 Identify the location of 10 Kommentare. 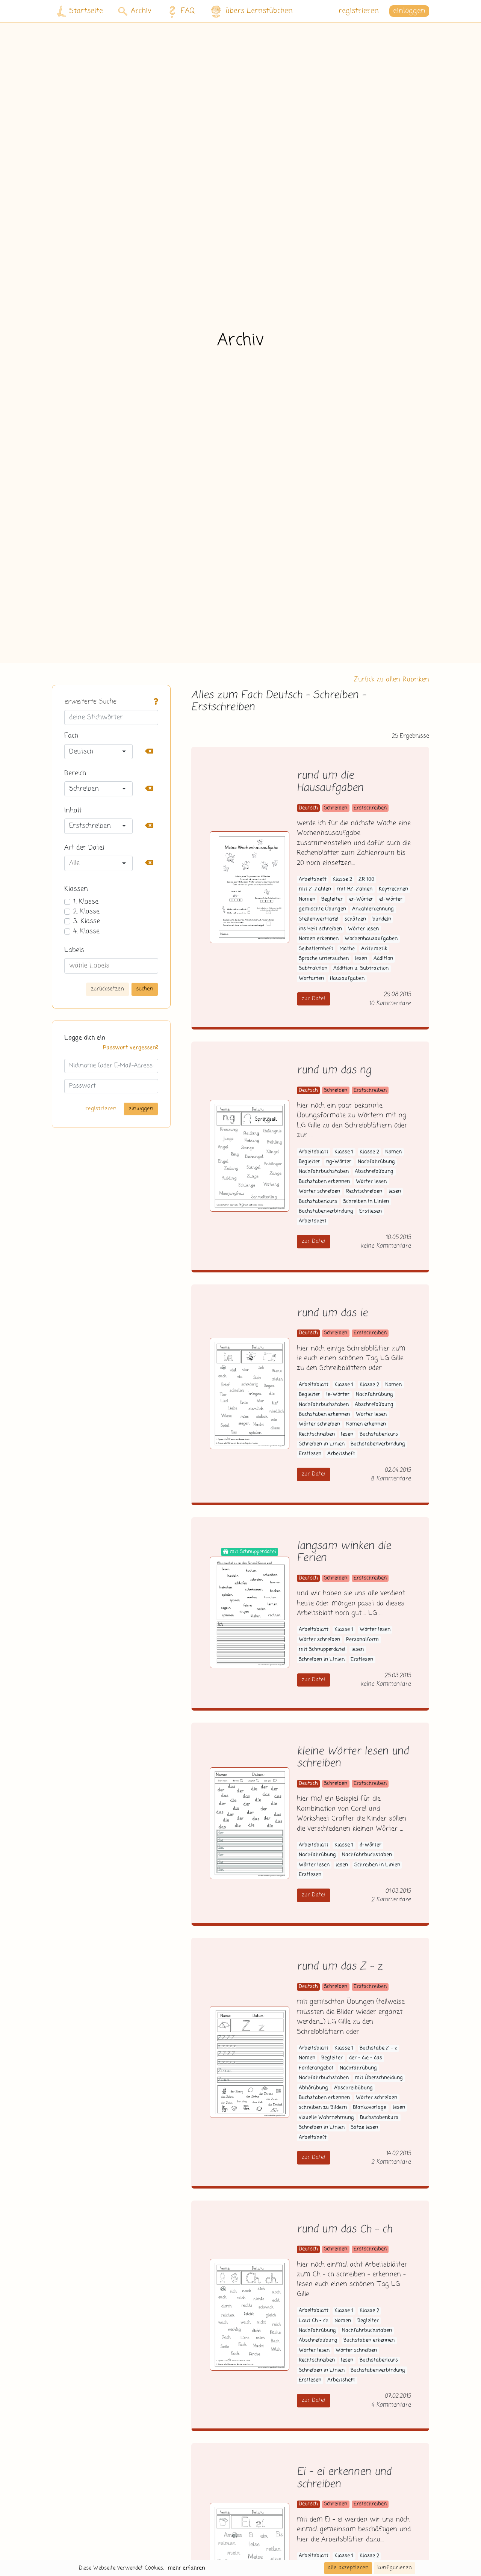
(390, 1003).